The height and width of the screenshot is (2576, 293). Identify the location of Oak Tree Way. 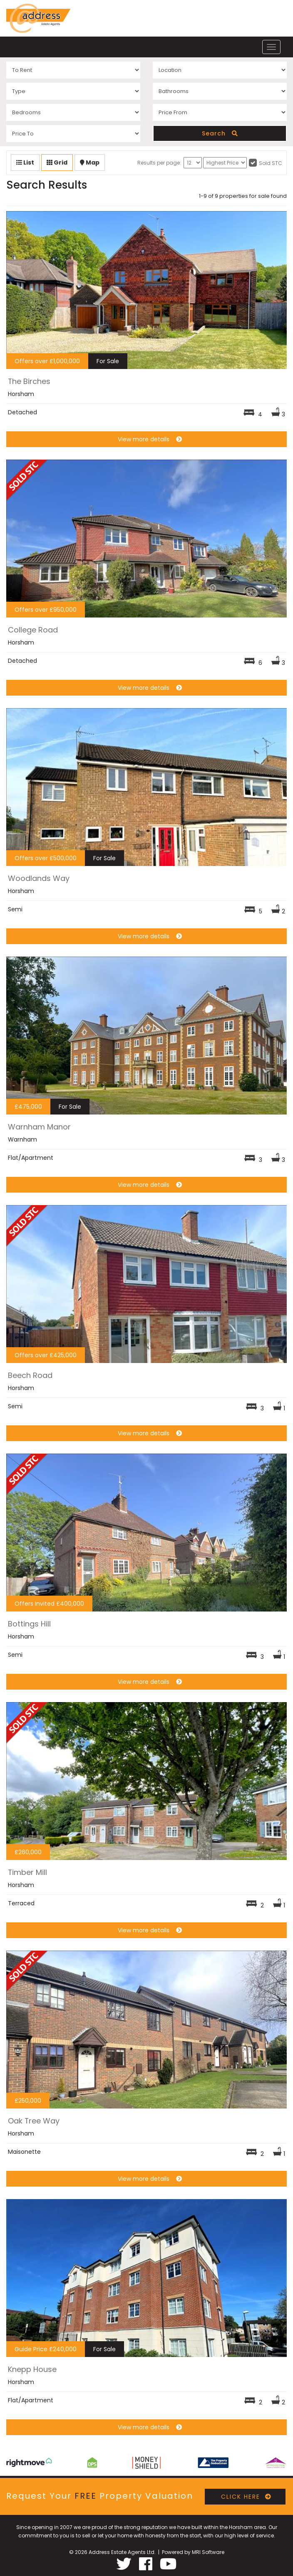
(34, 2121).